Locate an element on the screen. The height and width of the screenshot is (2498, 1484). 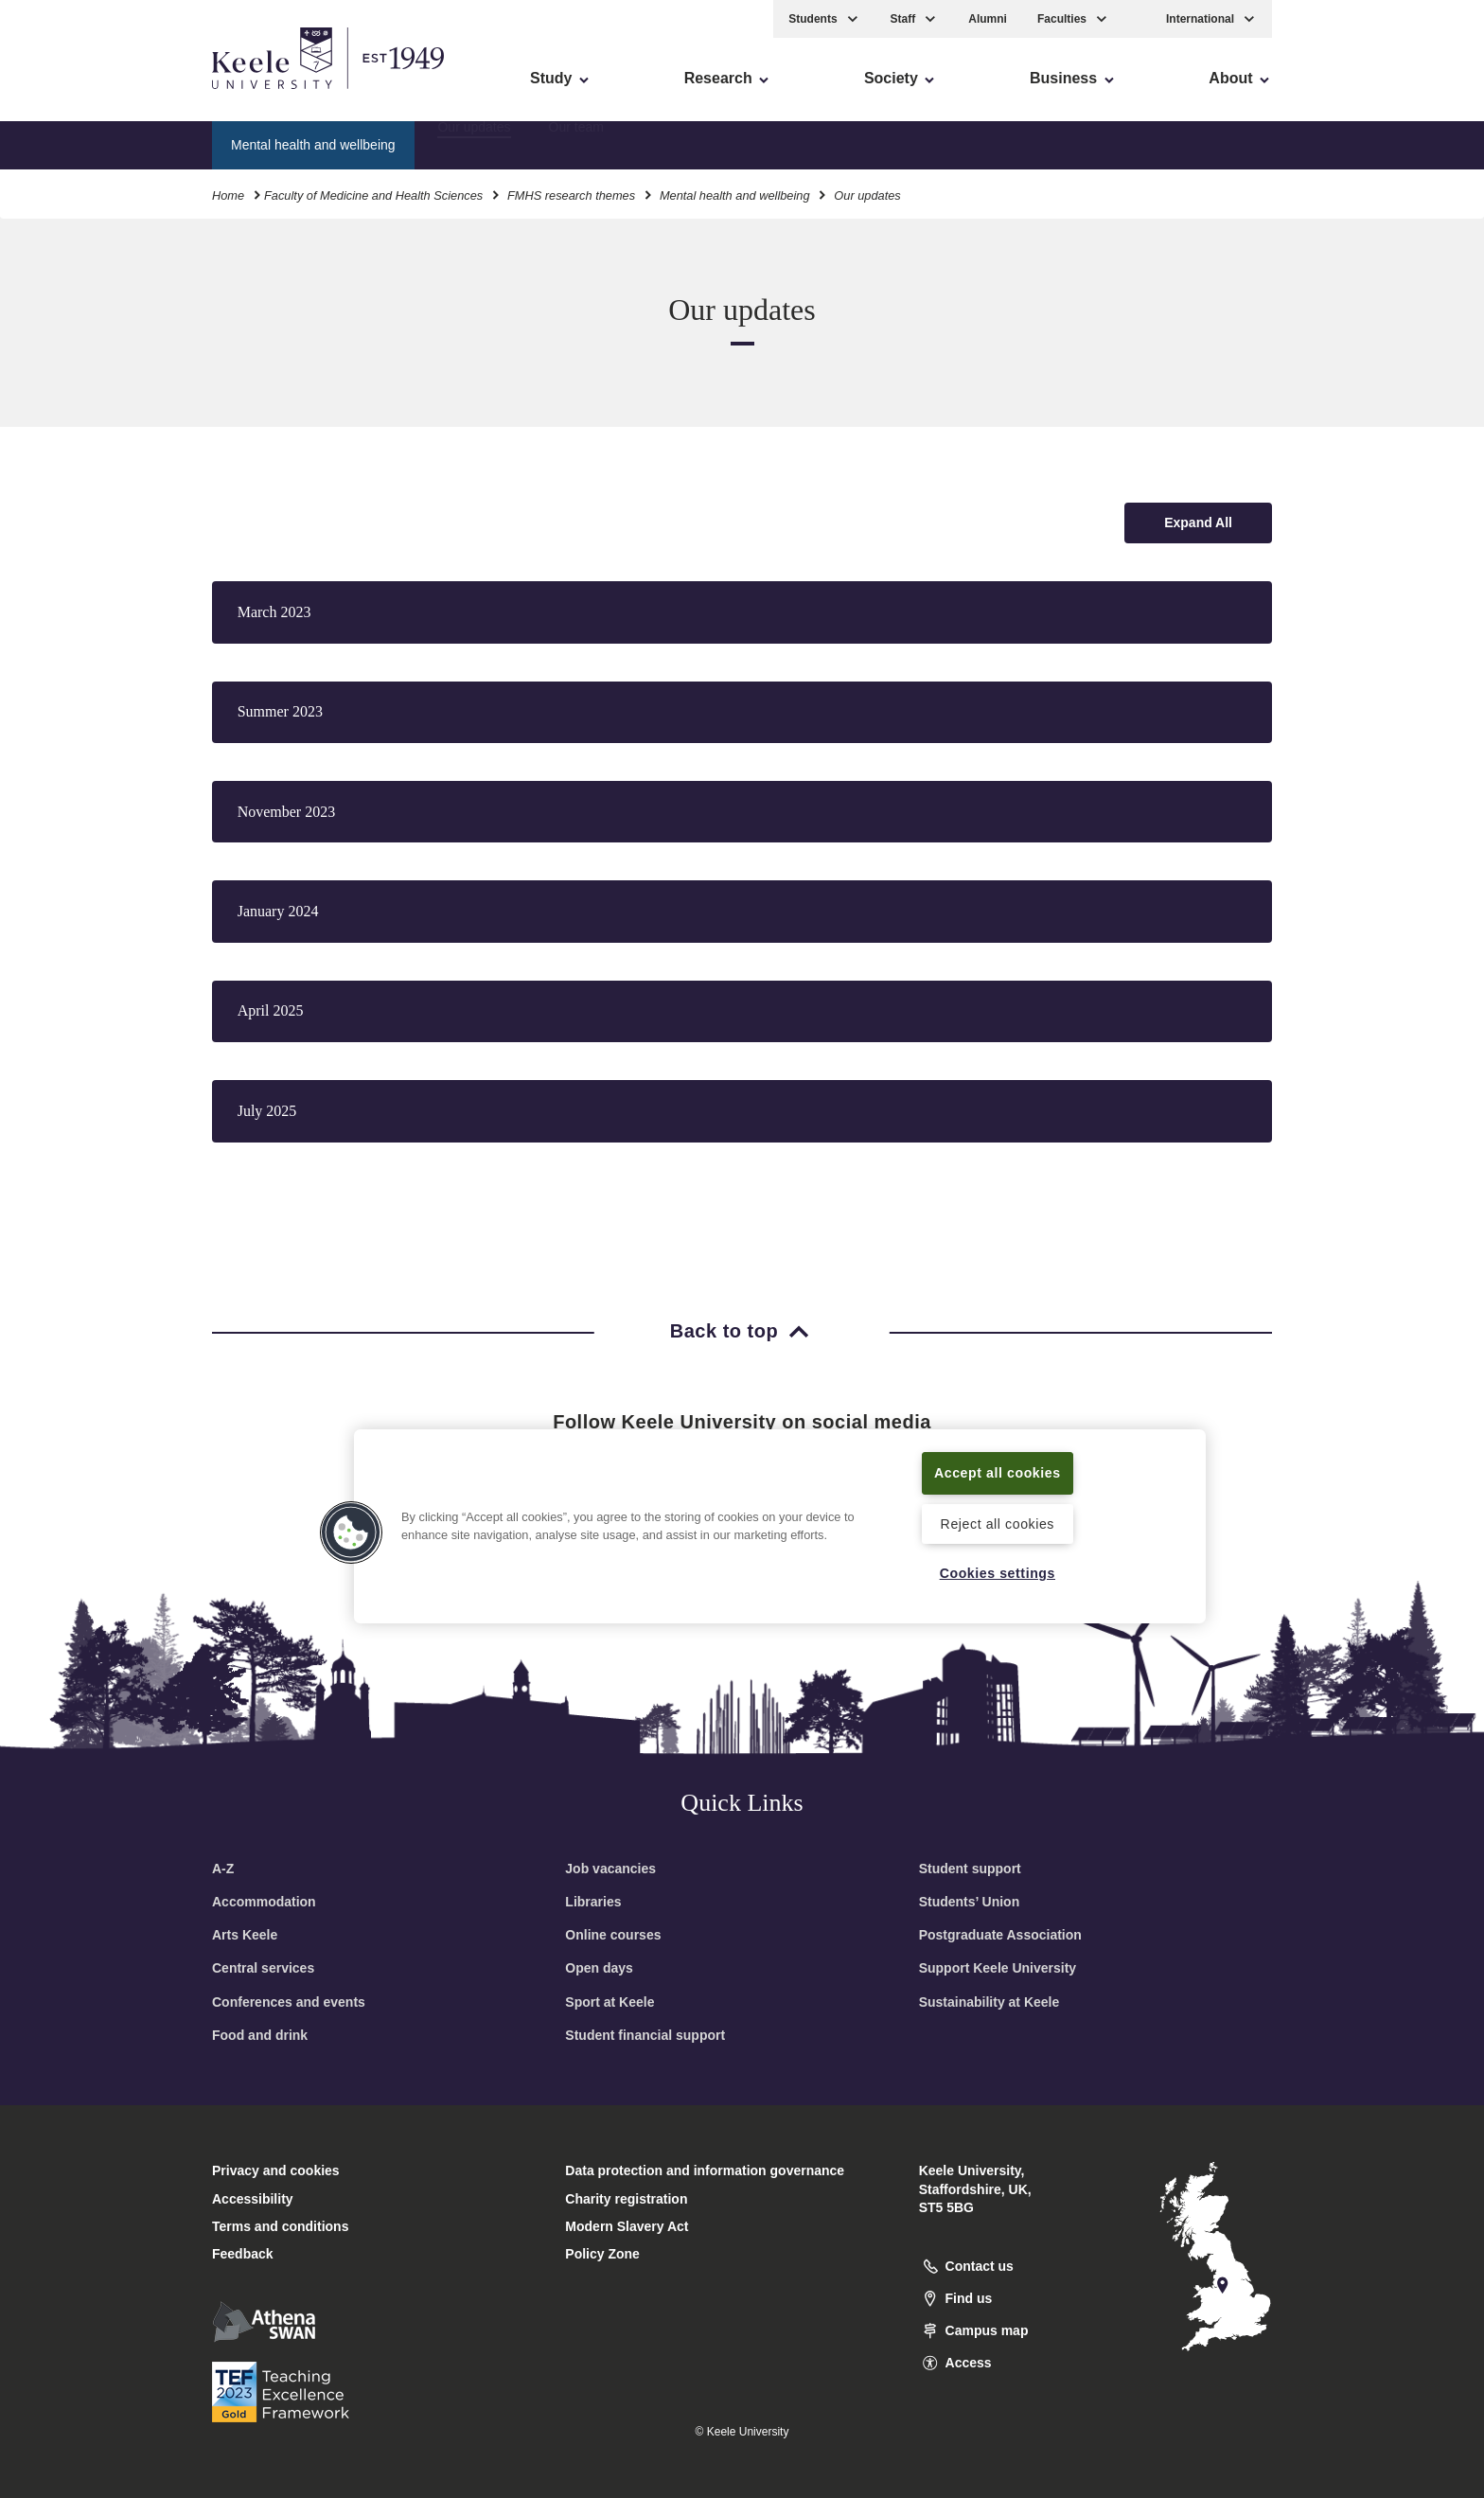
Job vacancies is located at coordinates (610, 1868).